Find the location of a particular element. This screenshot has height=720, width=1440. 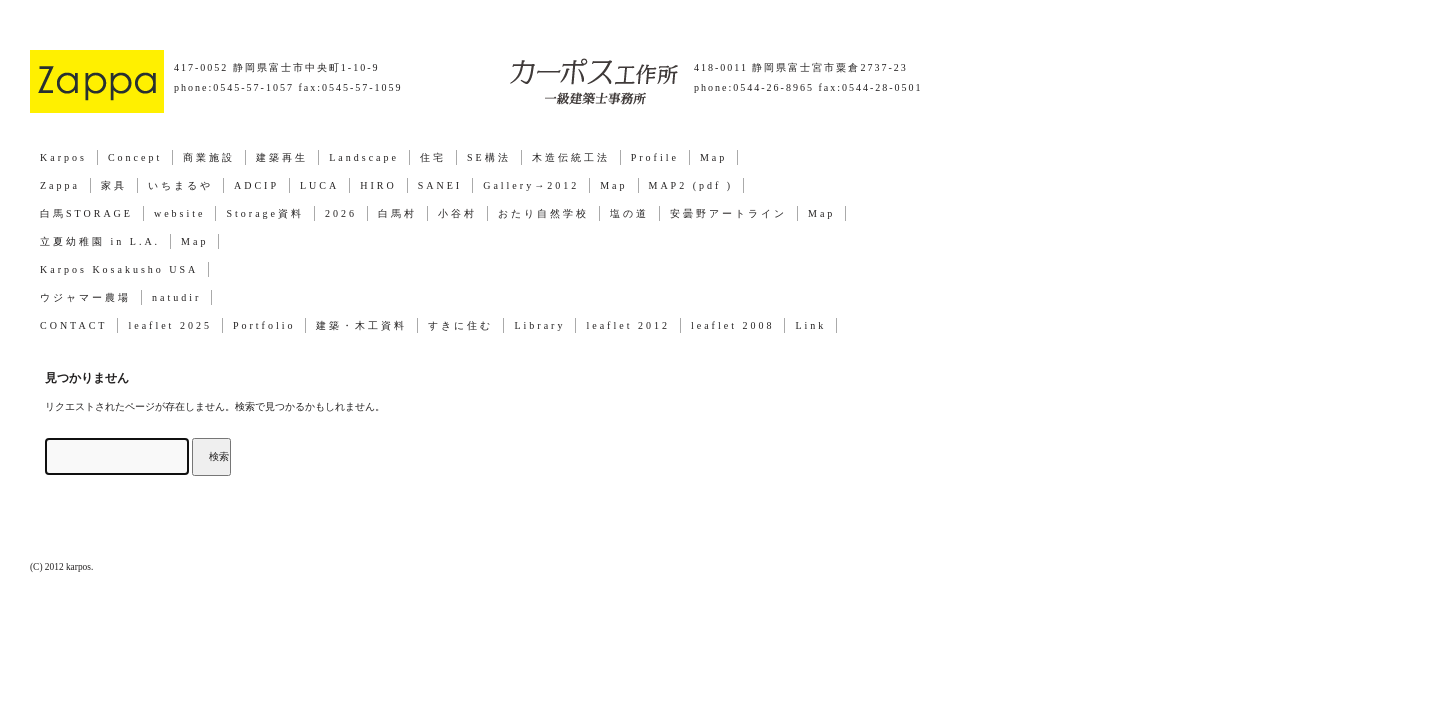

natudir is located at coordinates (176, 297).